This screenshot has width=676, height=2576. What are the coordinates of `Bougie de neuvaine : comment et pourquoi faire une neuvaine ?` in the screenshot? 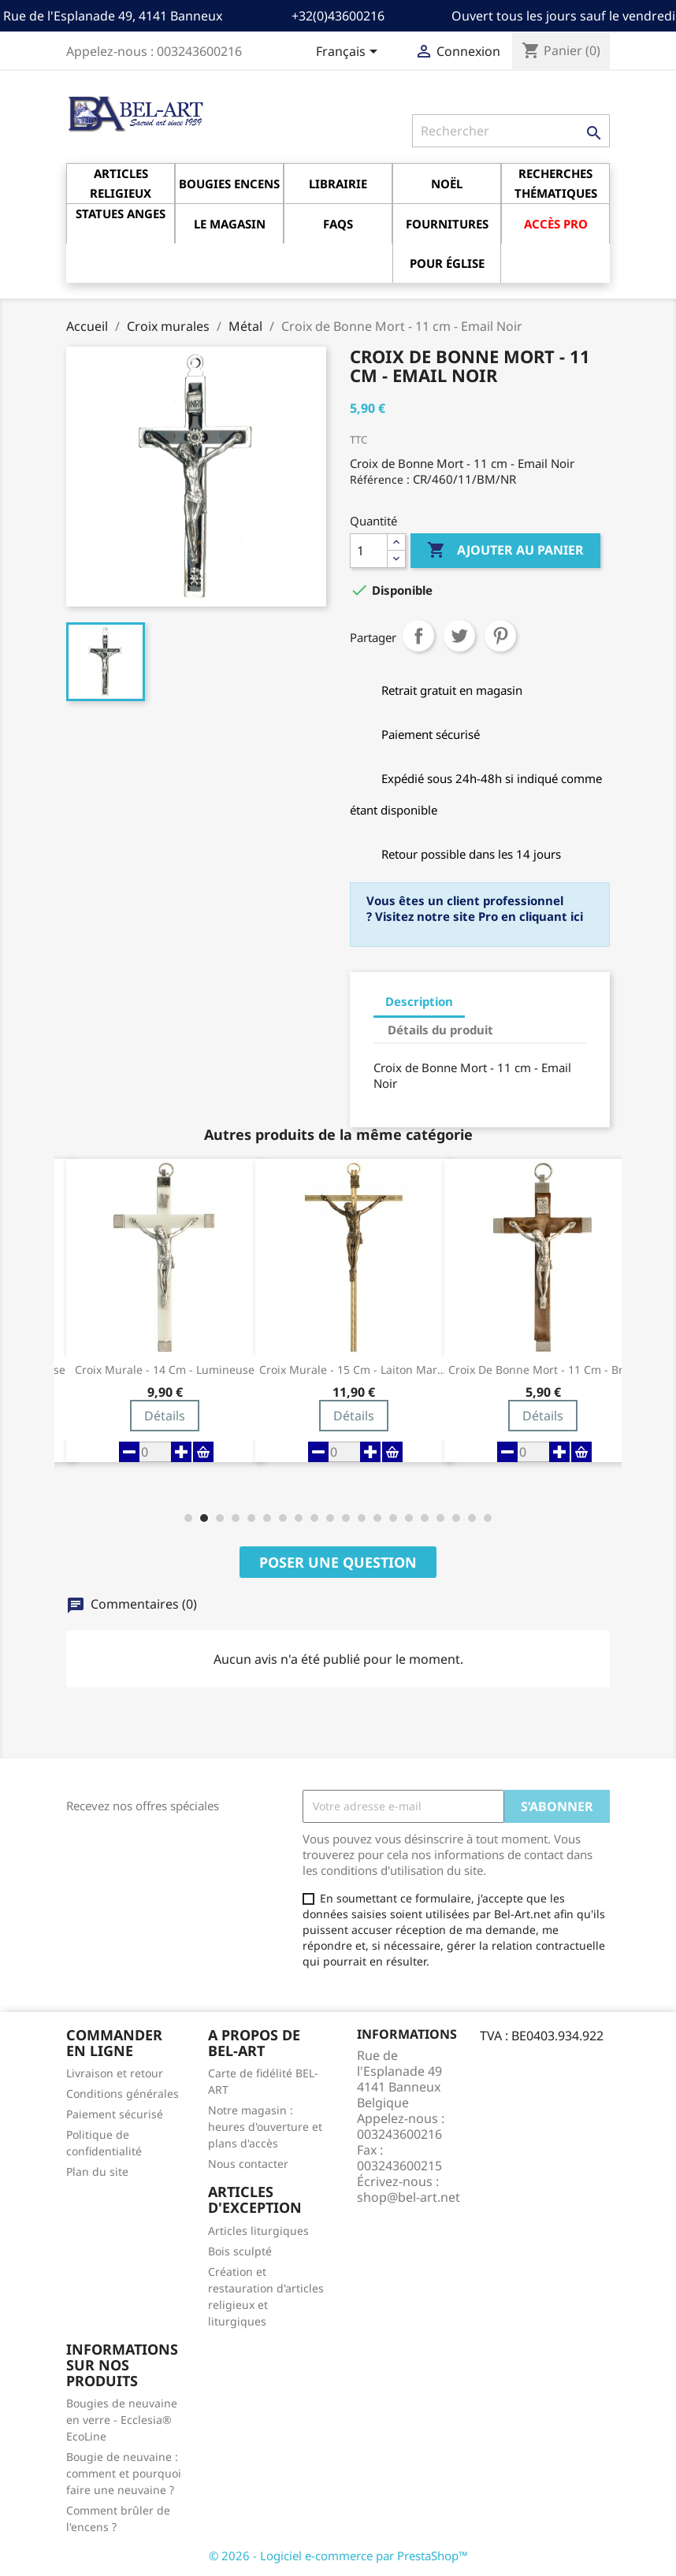 It's located at (123, 2473).